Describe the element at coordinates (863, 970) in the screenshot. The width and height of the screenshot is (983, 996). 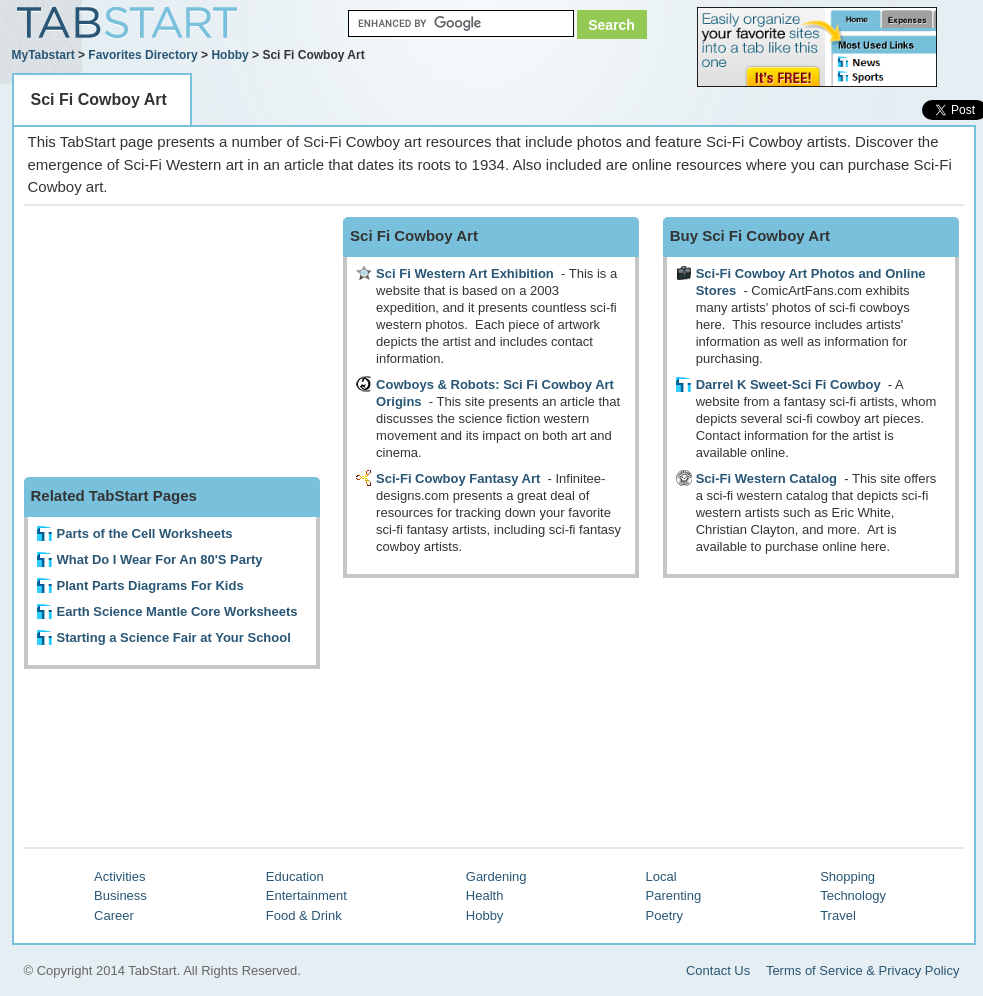
I see `Terms of Service & Privacy Policy` at that location.